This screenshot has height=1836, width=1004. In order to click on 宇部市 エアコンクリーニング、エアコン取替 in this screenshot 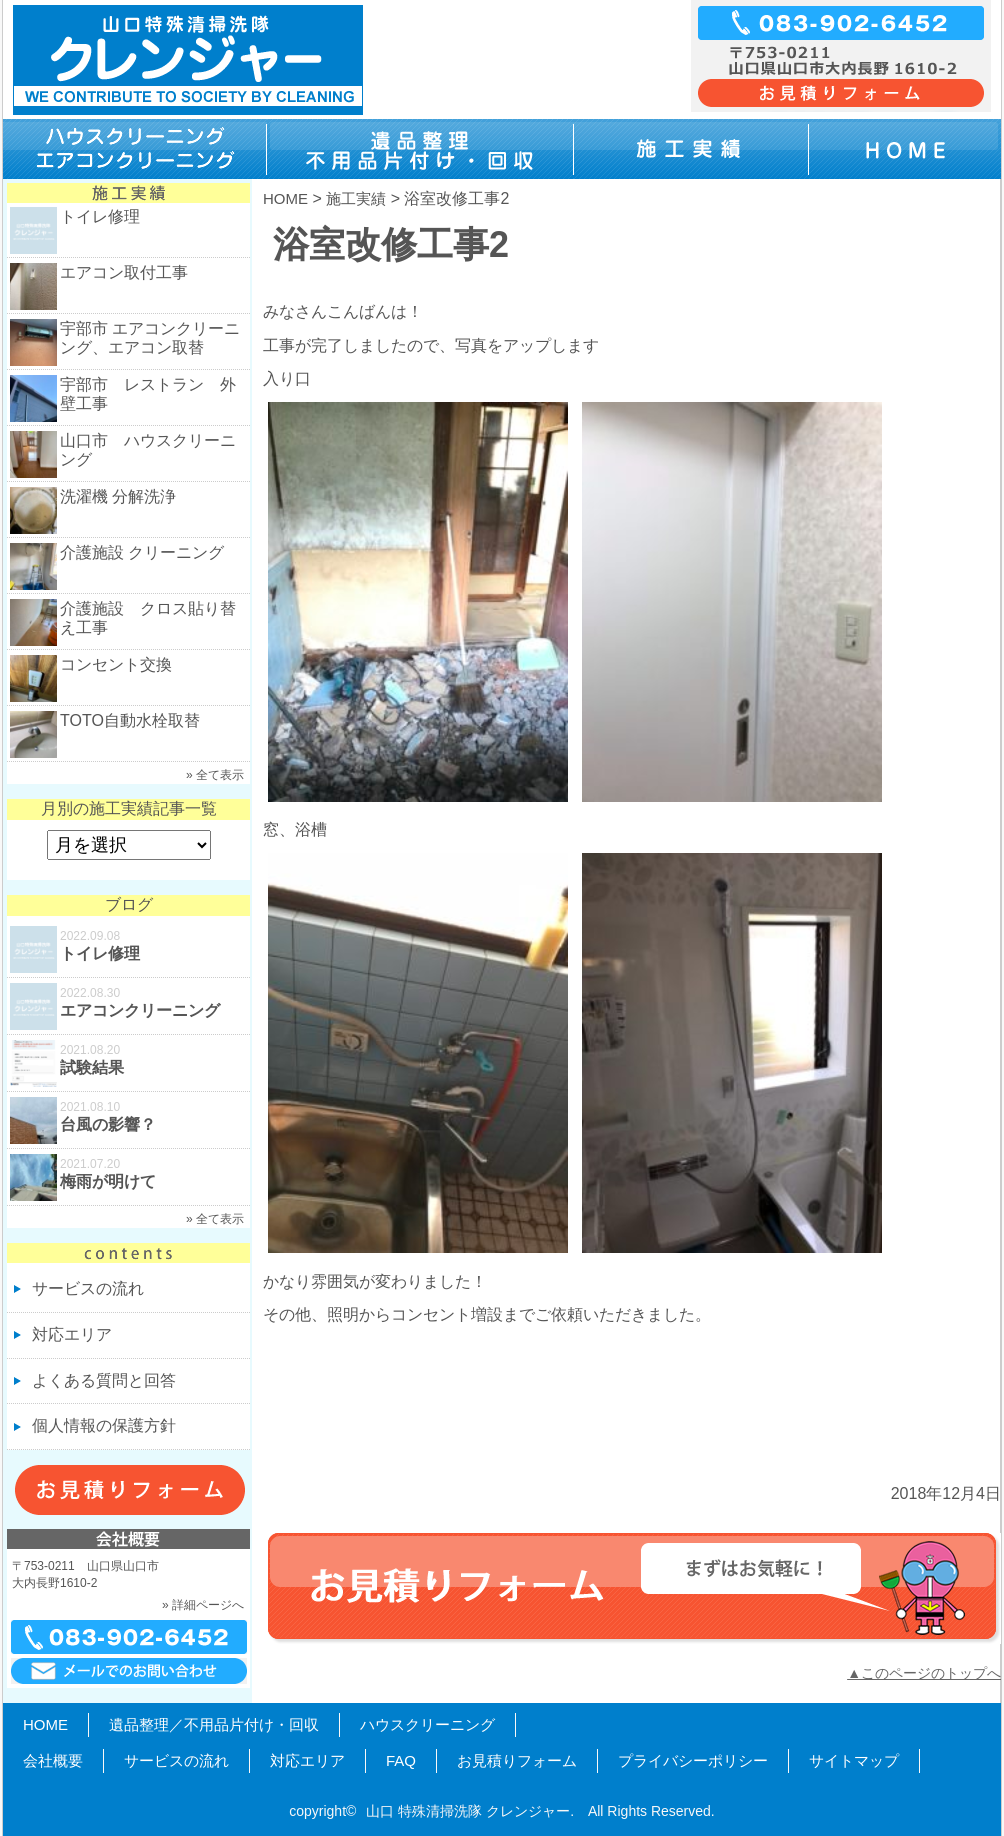, I will do `click(150, 338)`.